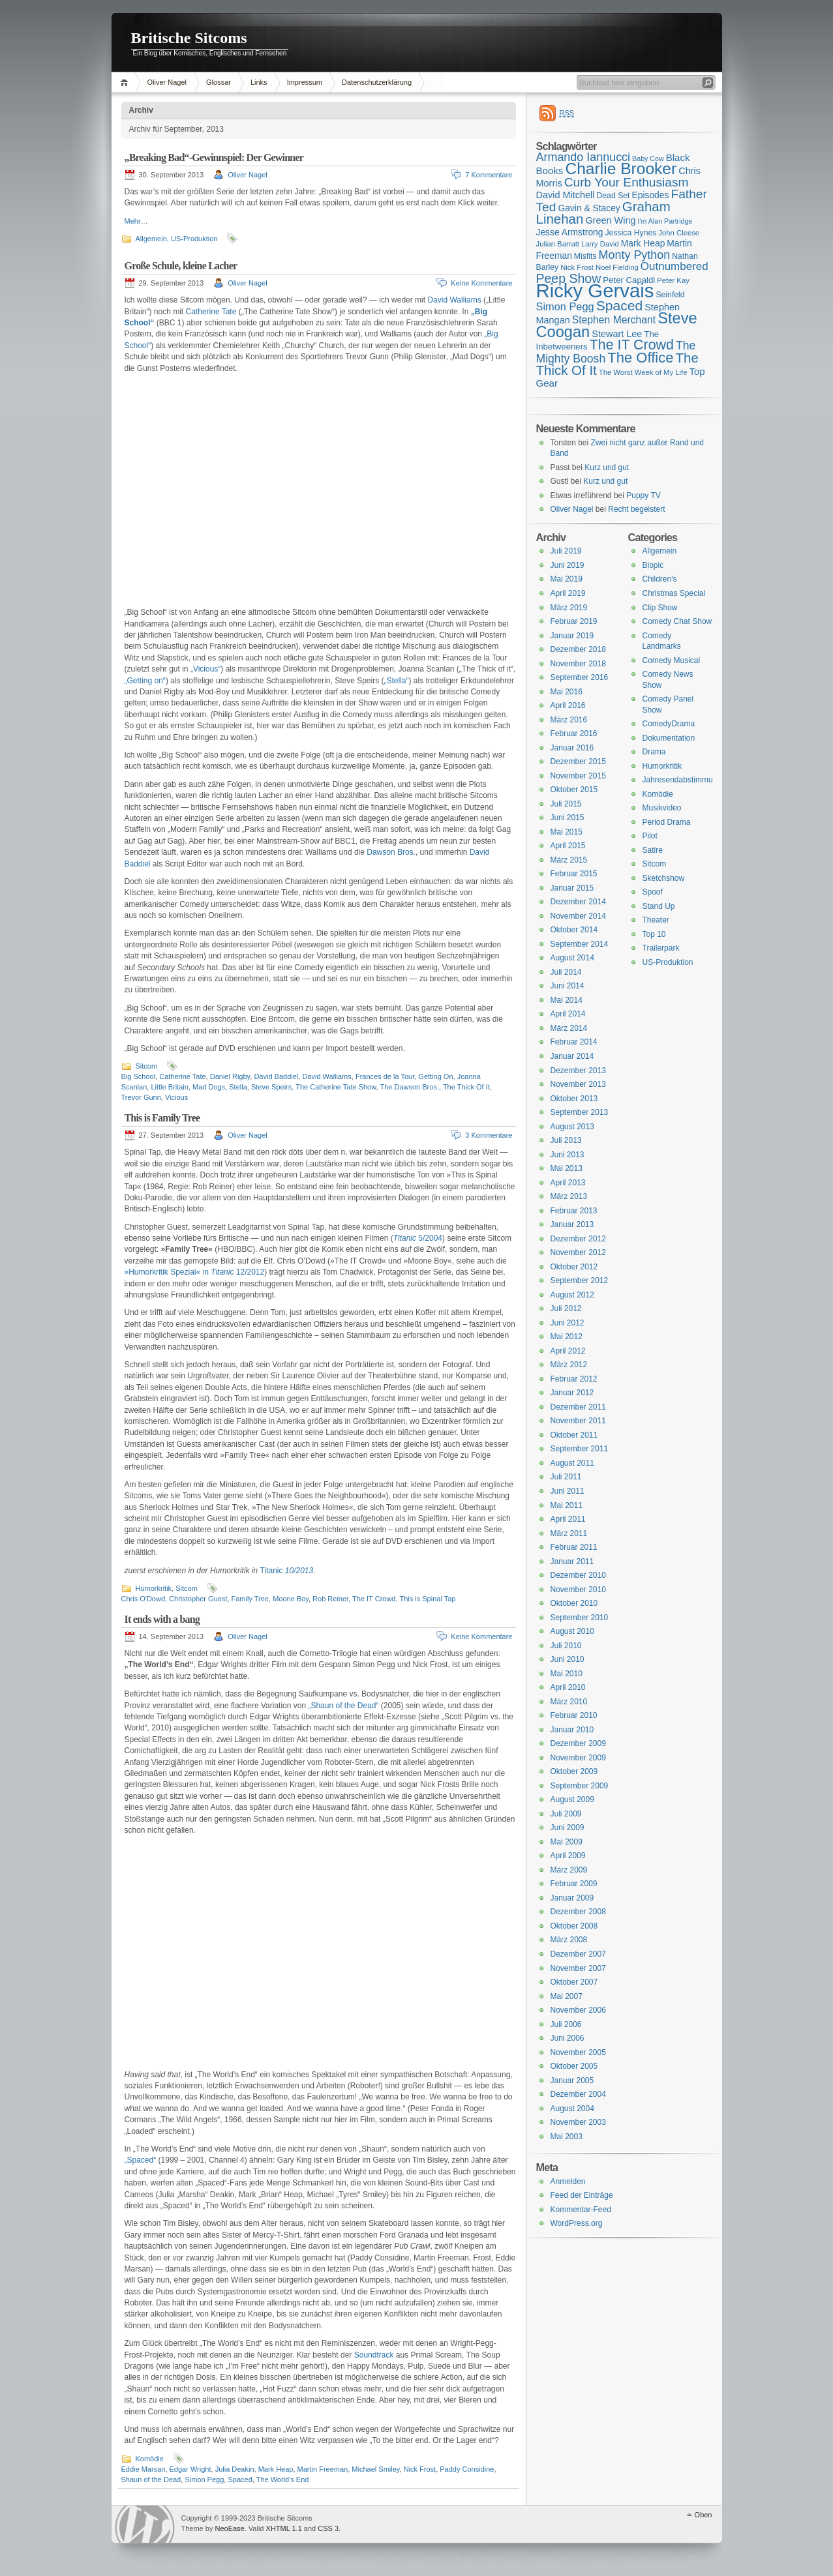 This screenshot has width=833, height=2576. I want to click on Stand Up, so click(659, 906).